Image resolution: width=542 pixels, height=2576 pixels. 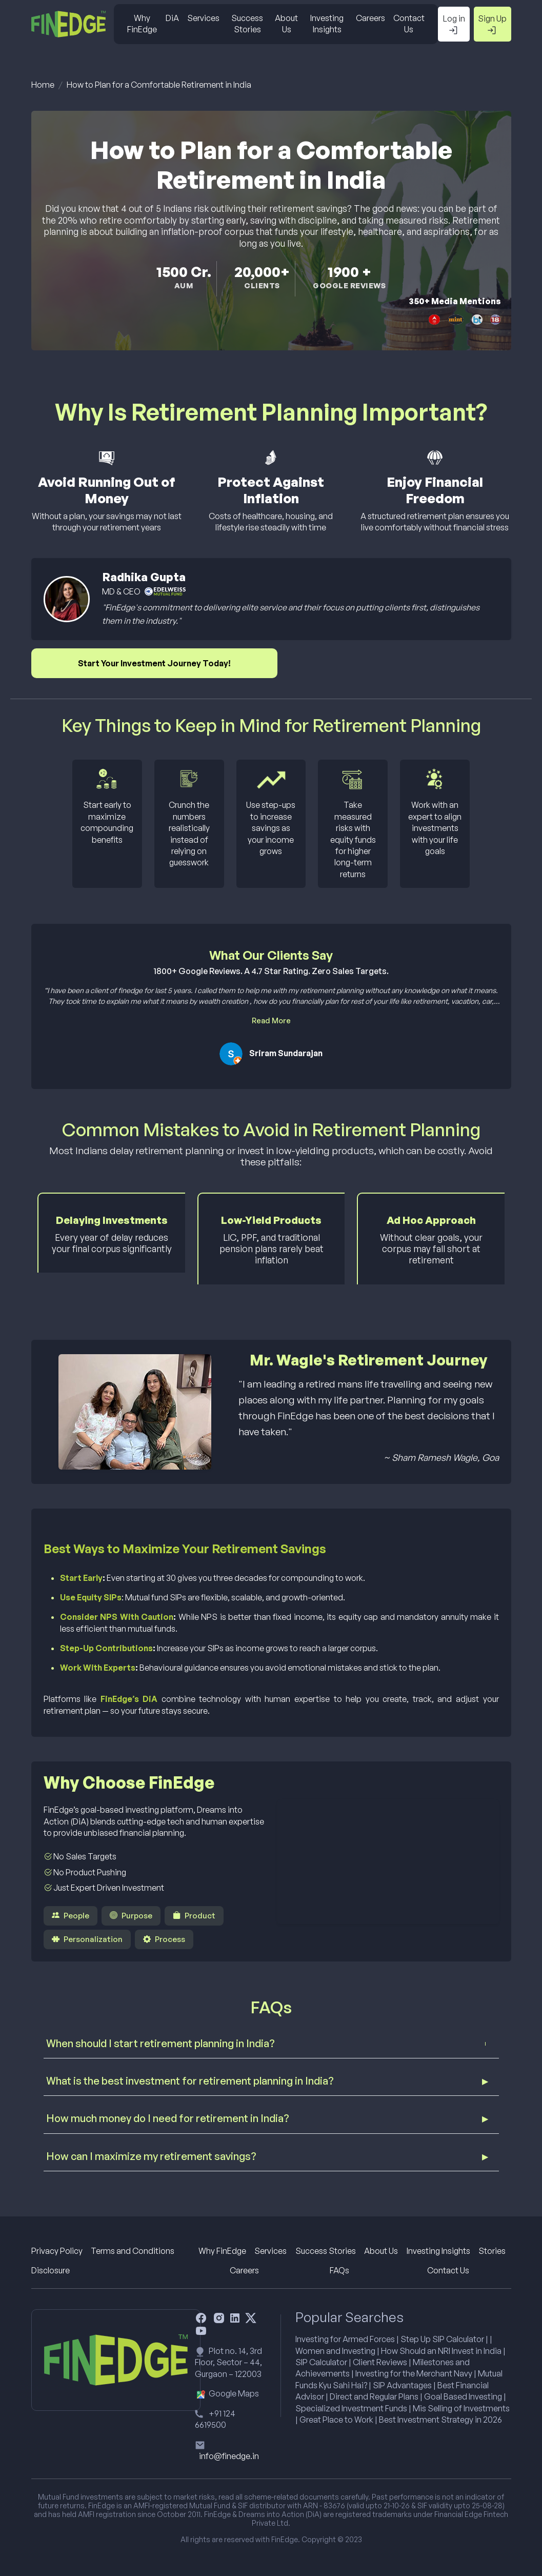 I want to click on Best Investment Strategy in 2026, so click(x=440, y=2419).